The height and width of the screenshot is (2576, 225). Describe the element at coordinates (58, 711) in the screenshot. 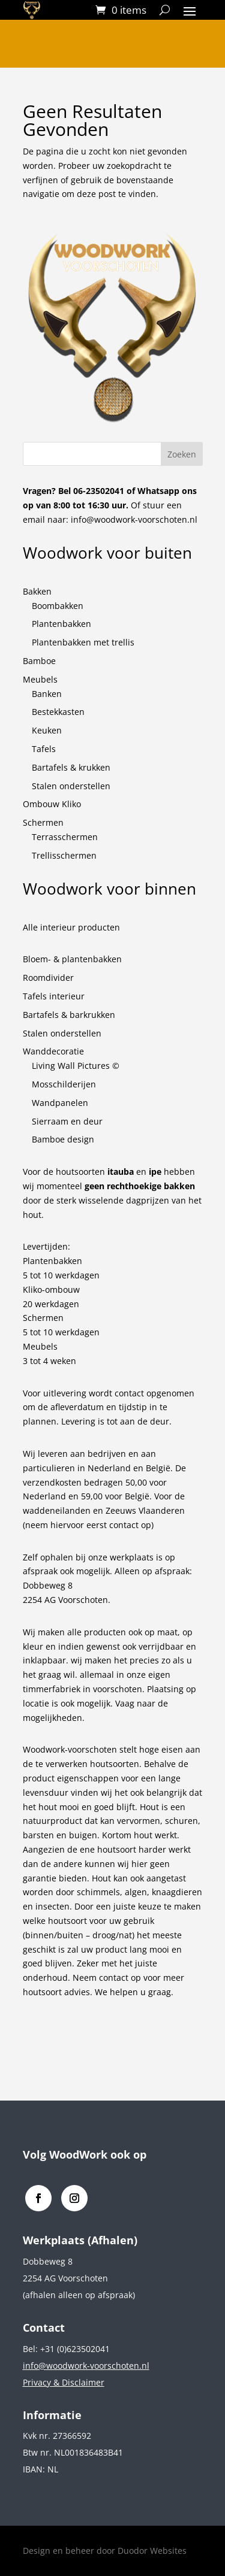

I see `Bestekkasten` at that location.